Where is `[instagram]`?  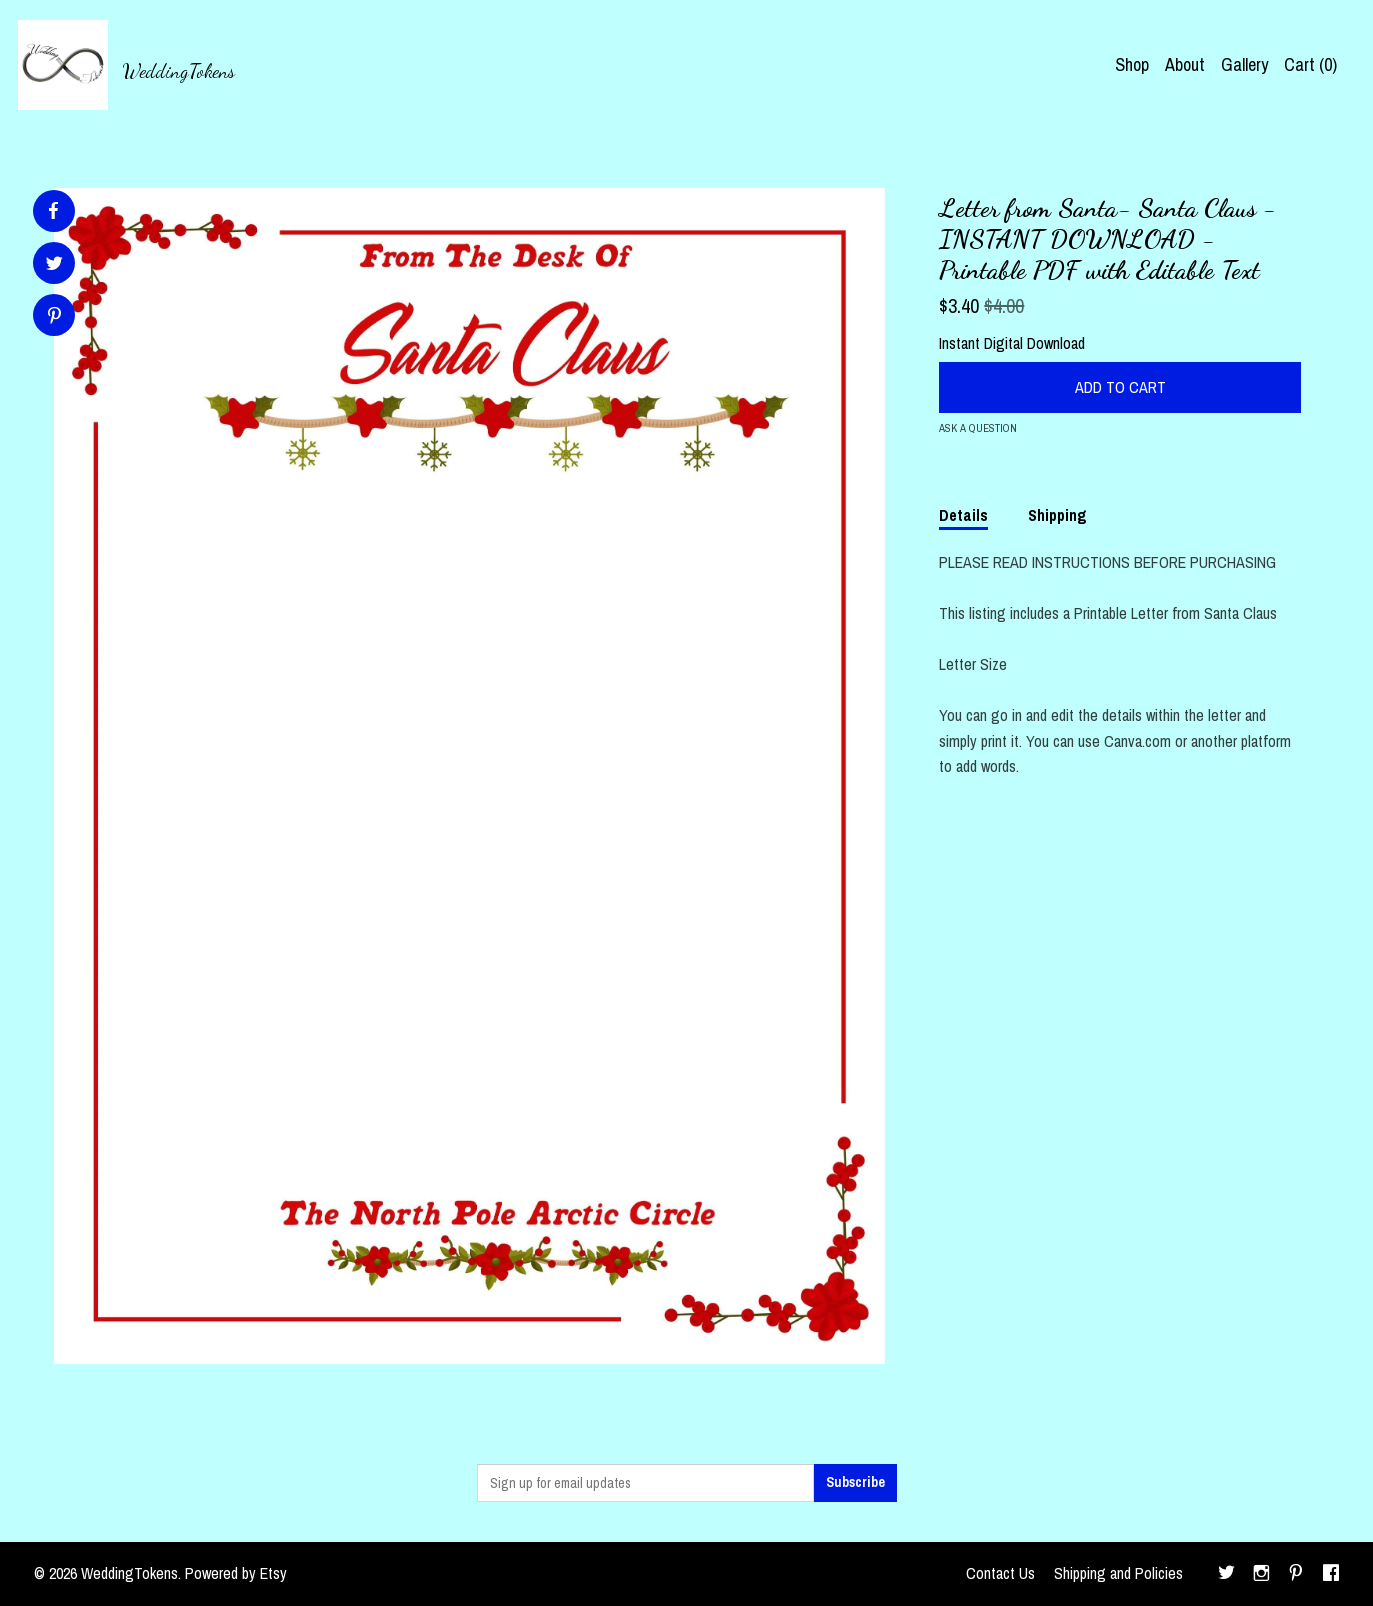 [instagram] is located at coordinates (1261, 1574).